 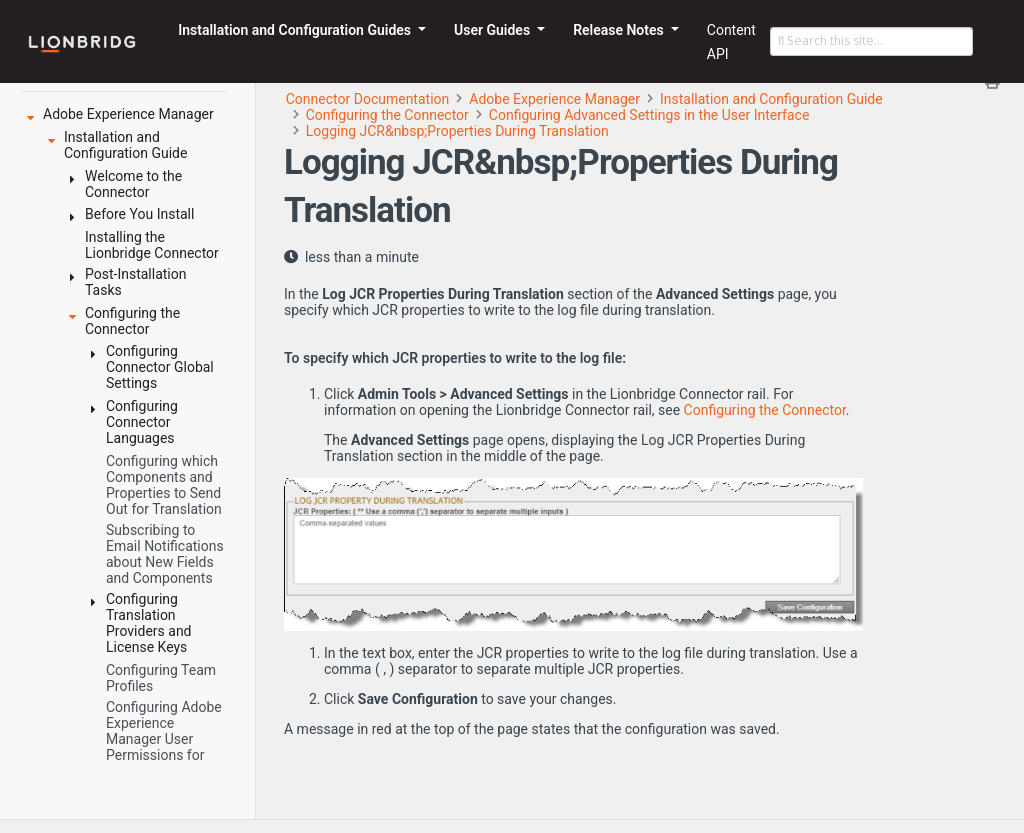 I want to click on Connector Documentation, so click(x=368, y=99).